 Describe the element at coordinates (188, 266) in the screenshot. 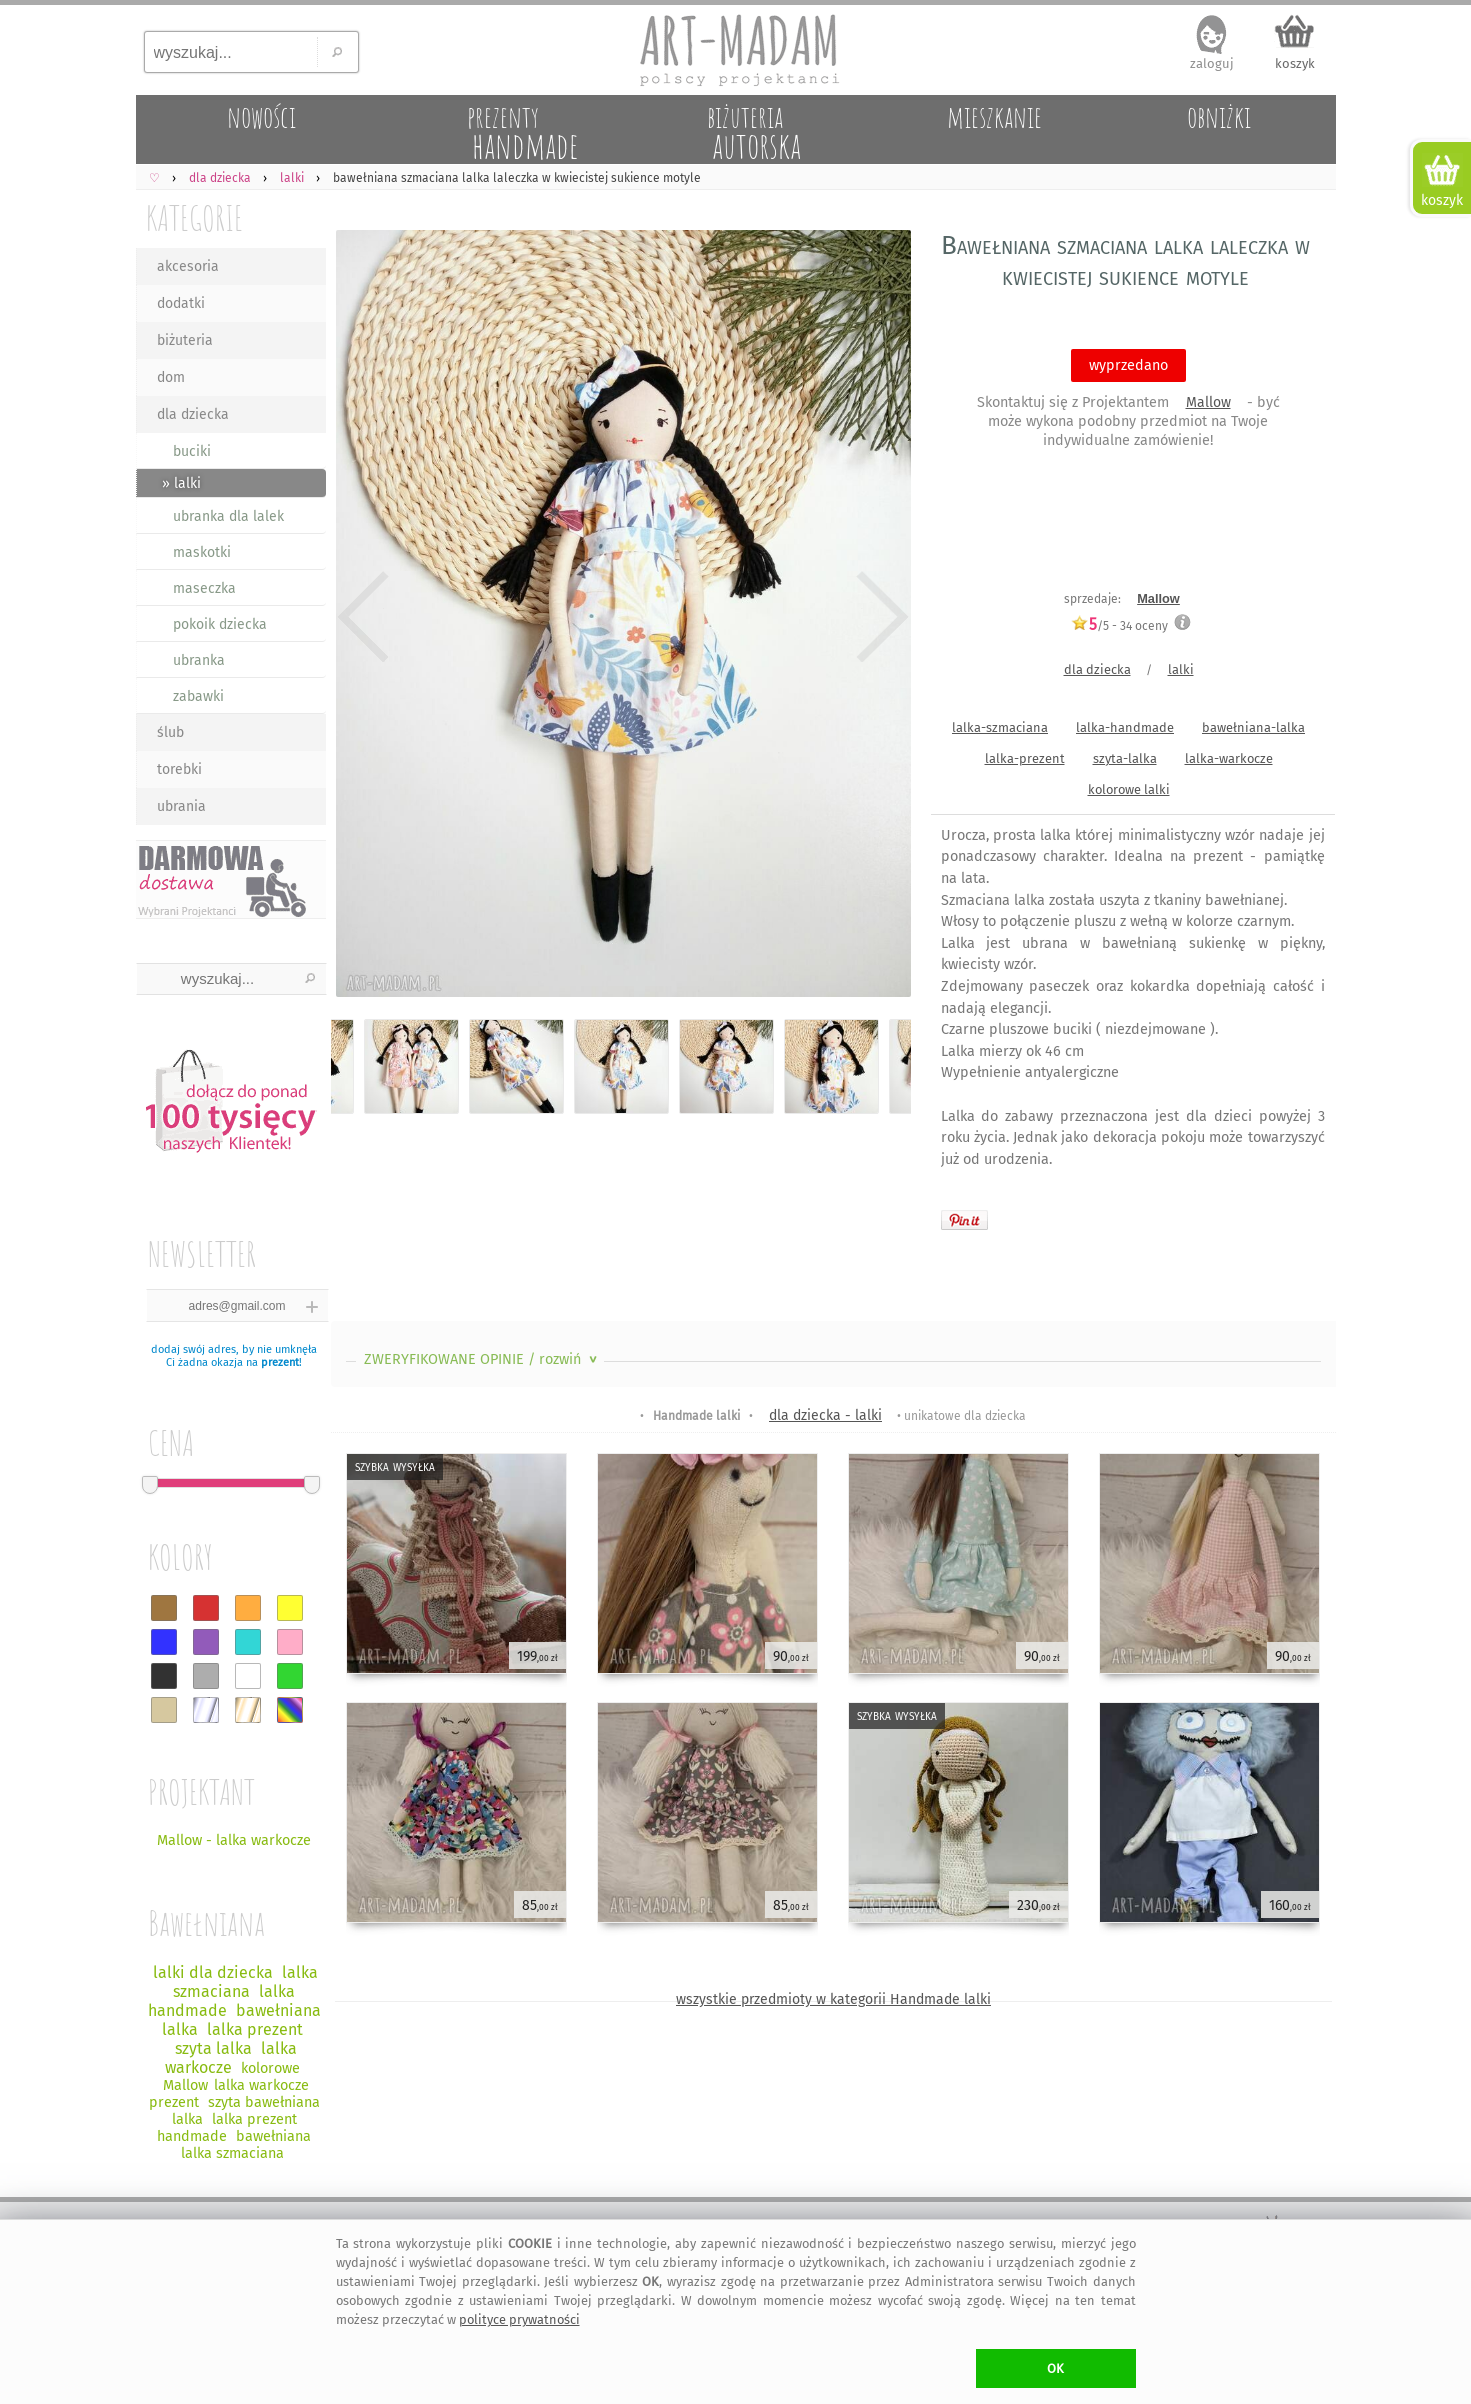

I see `akcesoria` at that location.